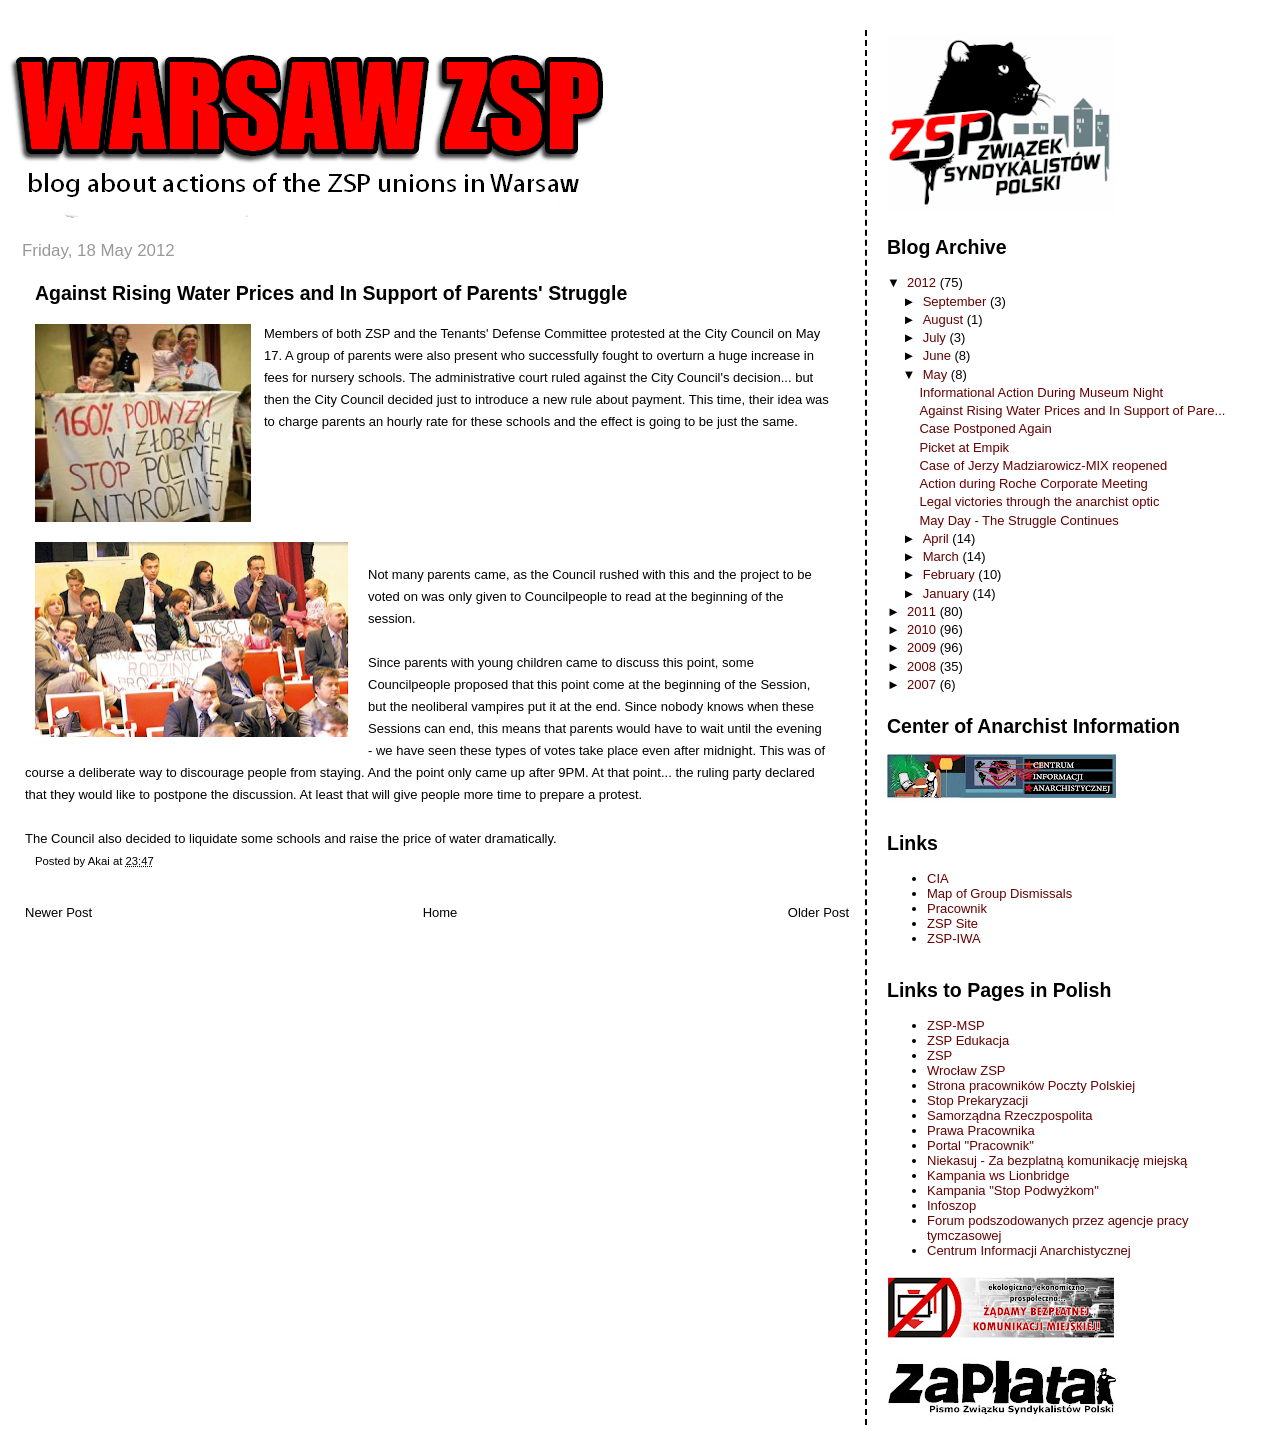 The height and width of the screenshot is (1441, 1265). What do you see at coordinates (923, 611) in the screenshot?
I see `2011` at bounding box center [923, 611].